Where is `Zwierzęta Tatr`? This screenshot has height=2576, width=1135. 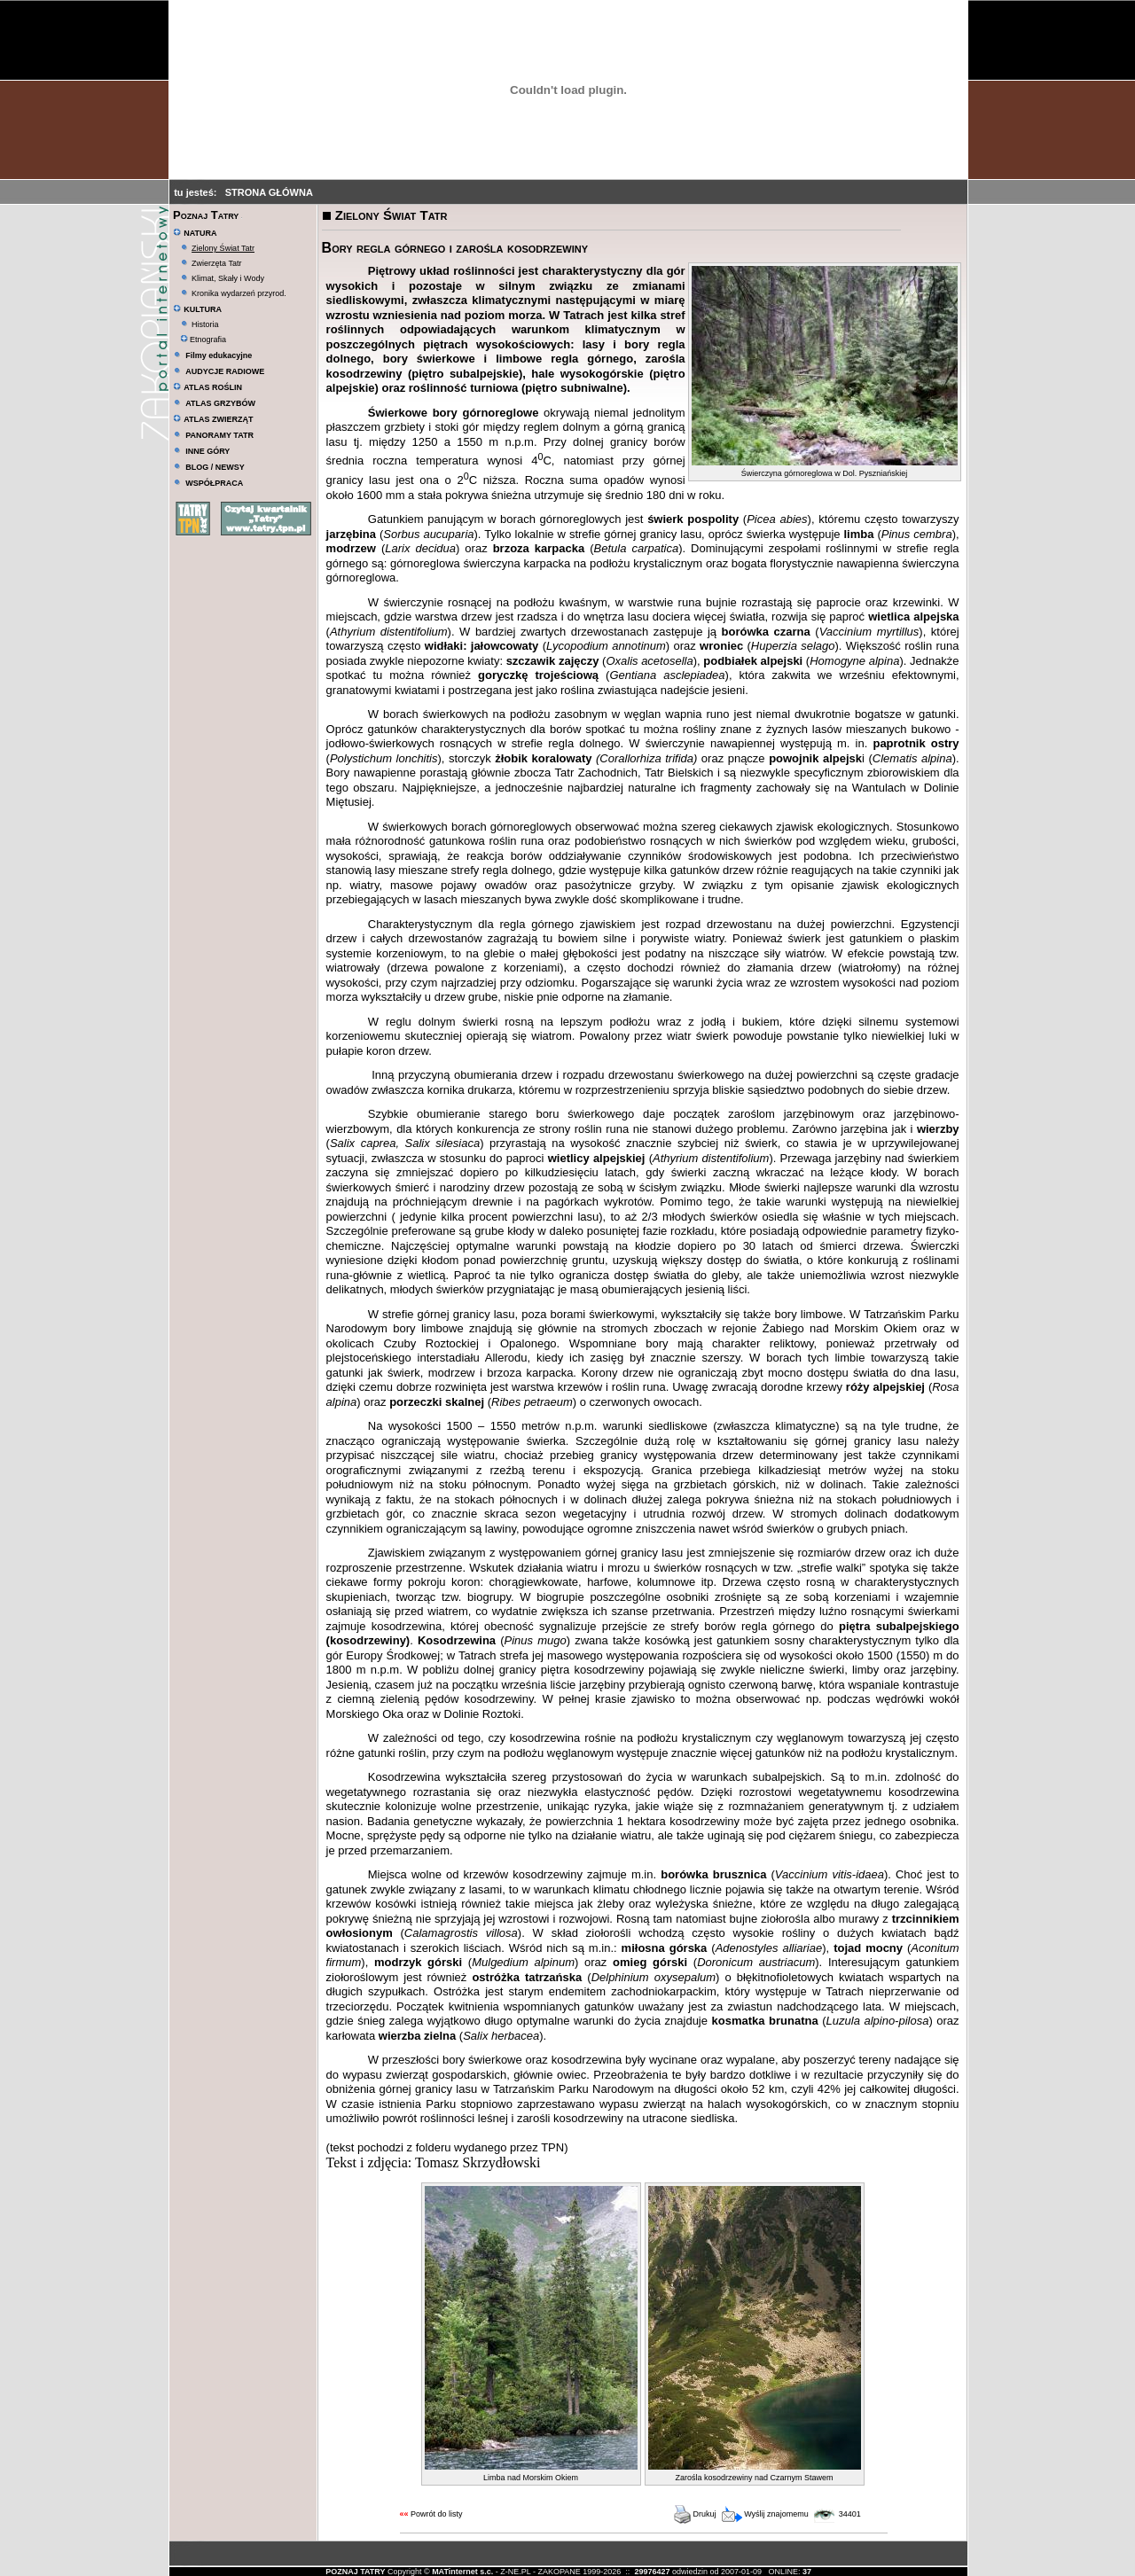
Zwierzęta Tatr is located at coordinates (216, 263).